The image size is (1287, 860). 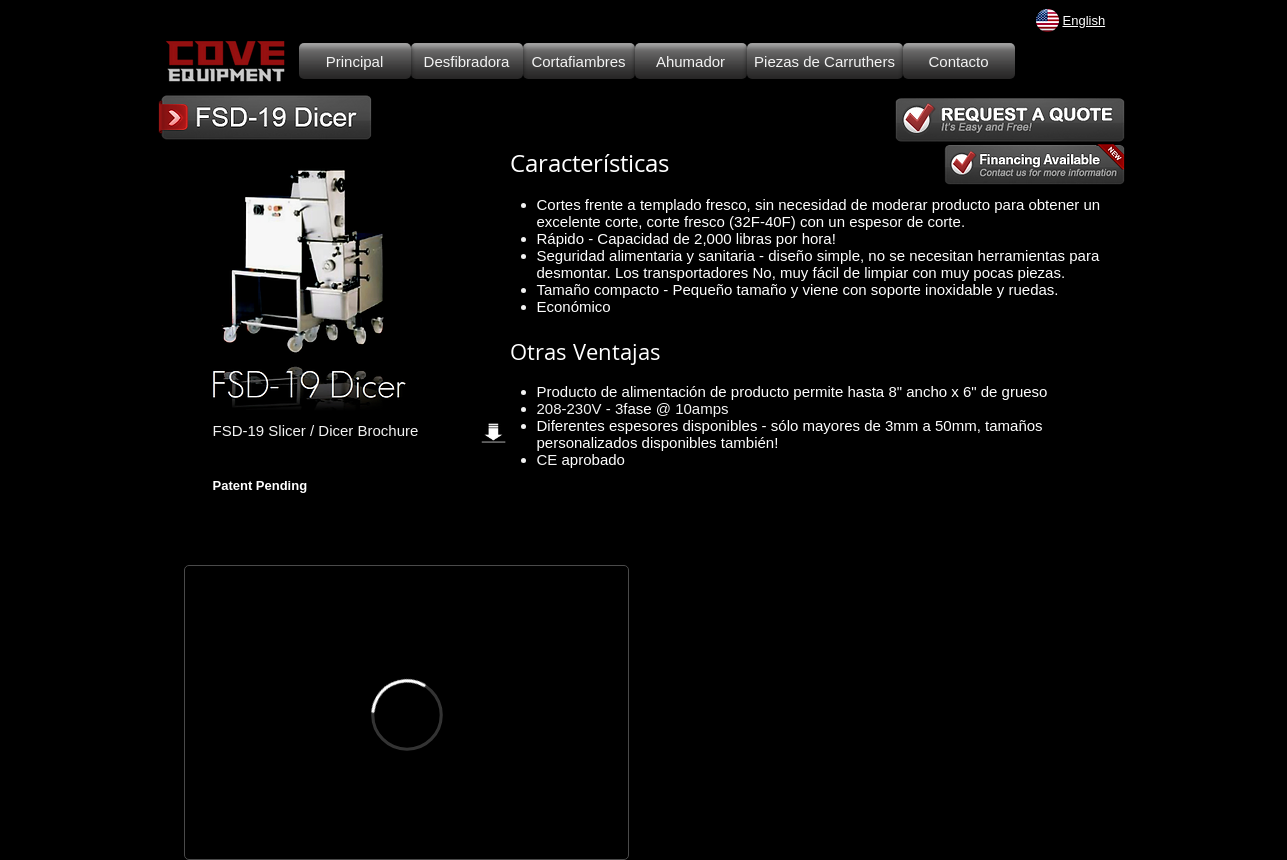 I want to click on [Facebook Like], so click(x=273, y=459).